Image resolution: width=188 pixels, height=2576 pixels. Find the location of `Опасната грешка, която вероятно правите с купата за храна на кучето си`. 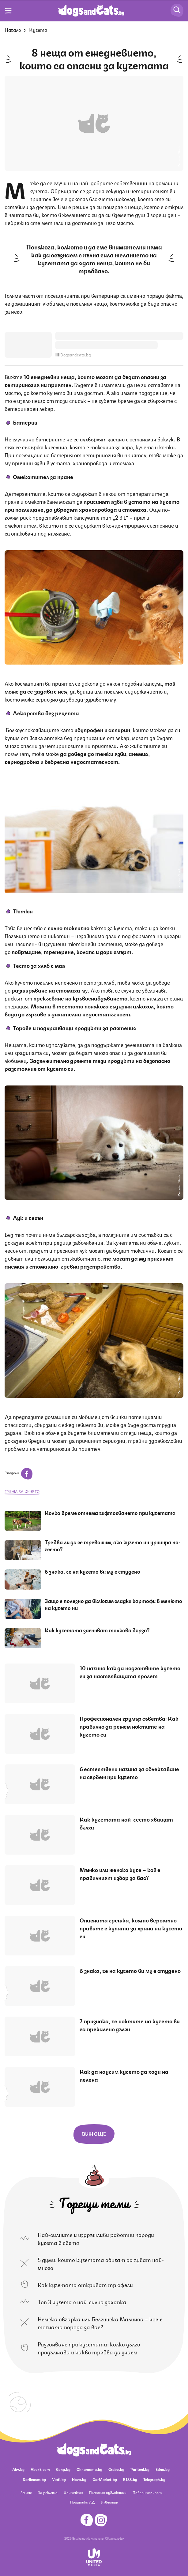

Опасната грешка, която вероятно правите с купата за храна на кучето си is located at coordinates (131, 1928).